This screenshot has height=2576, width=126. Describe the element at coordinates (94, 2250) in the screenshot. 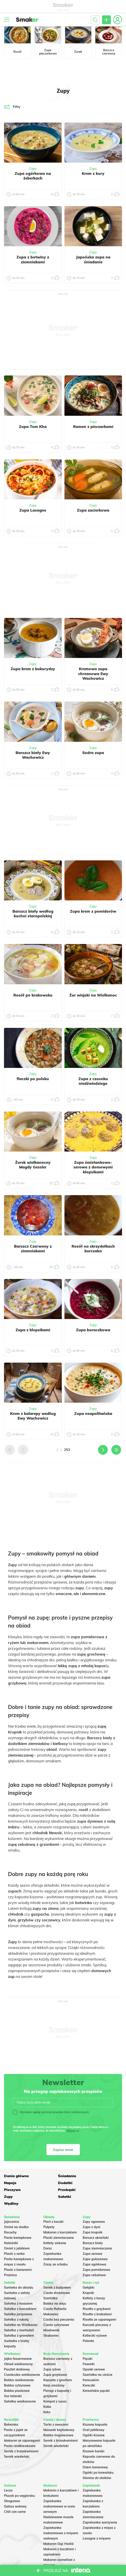

I see `Zupa ogórkowa` at that location.